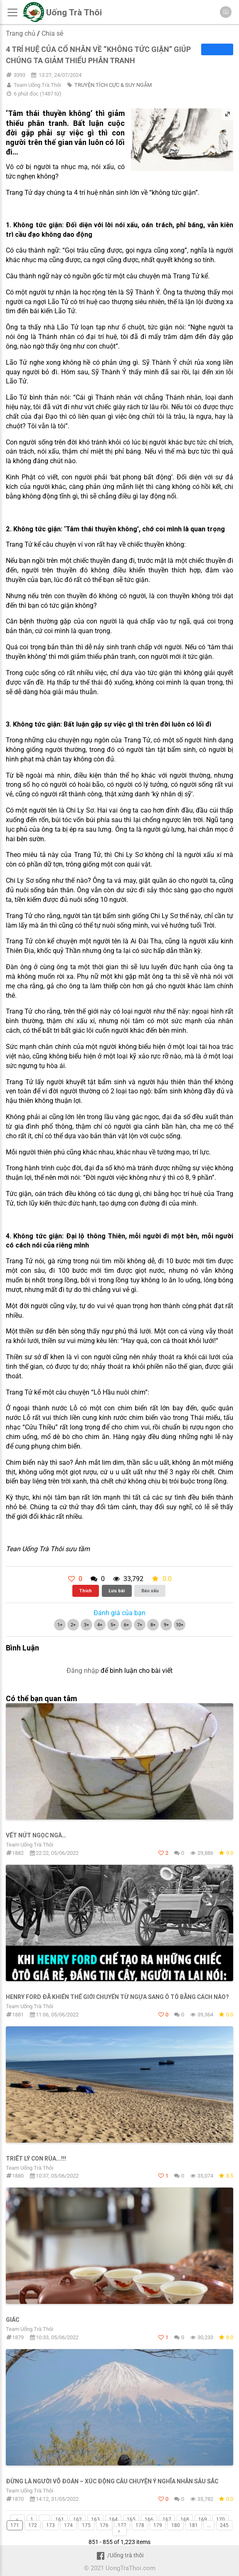  Describe the element at coordinates (68, 2525) in the screenshot. I see `174` at that location.